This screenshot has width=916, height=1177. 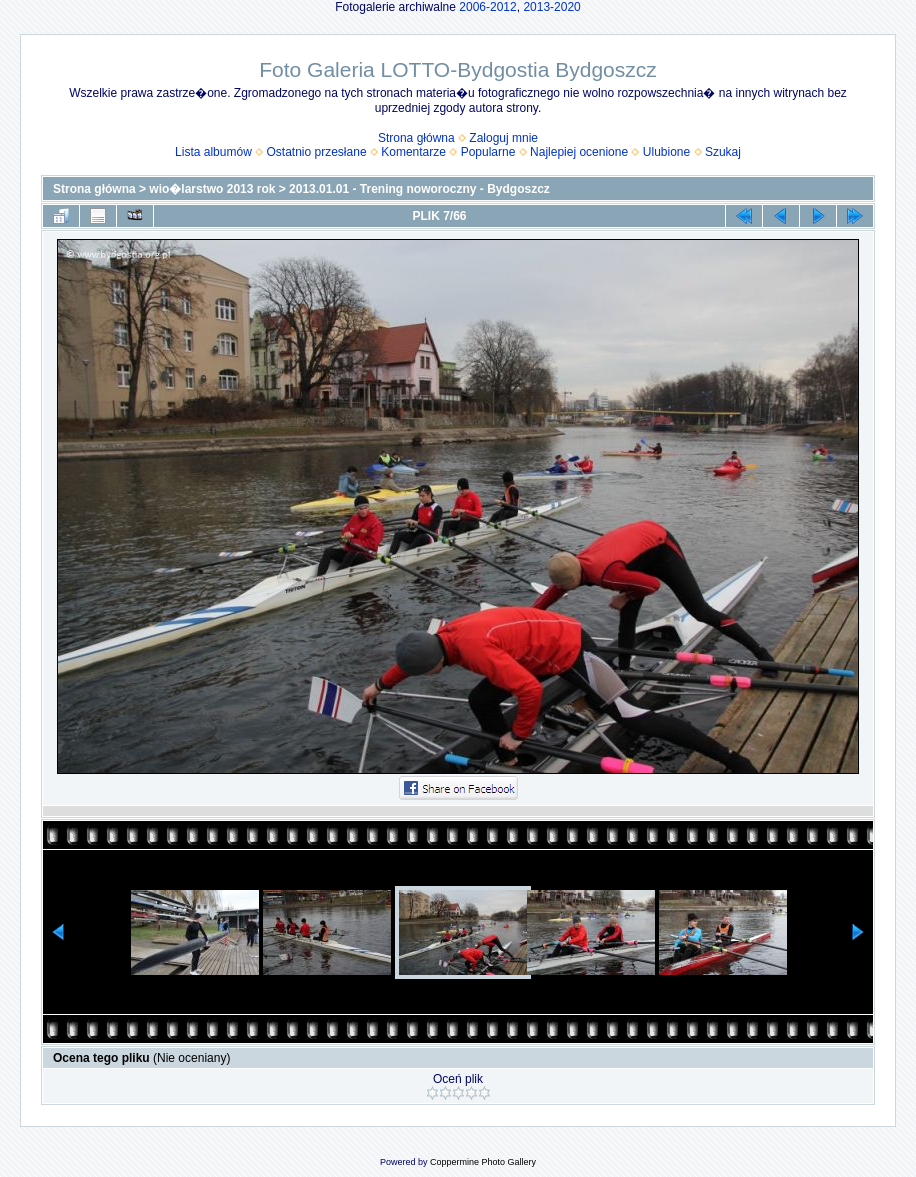 What do you see at coordinates (413, 152) in the screenshot?
I see `Komentarze` at bounding box center [413, 152].